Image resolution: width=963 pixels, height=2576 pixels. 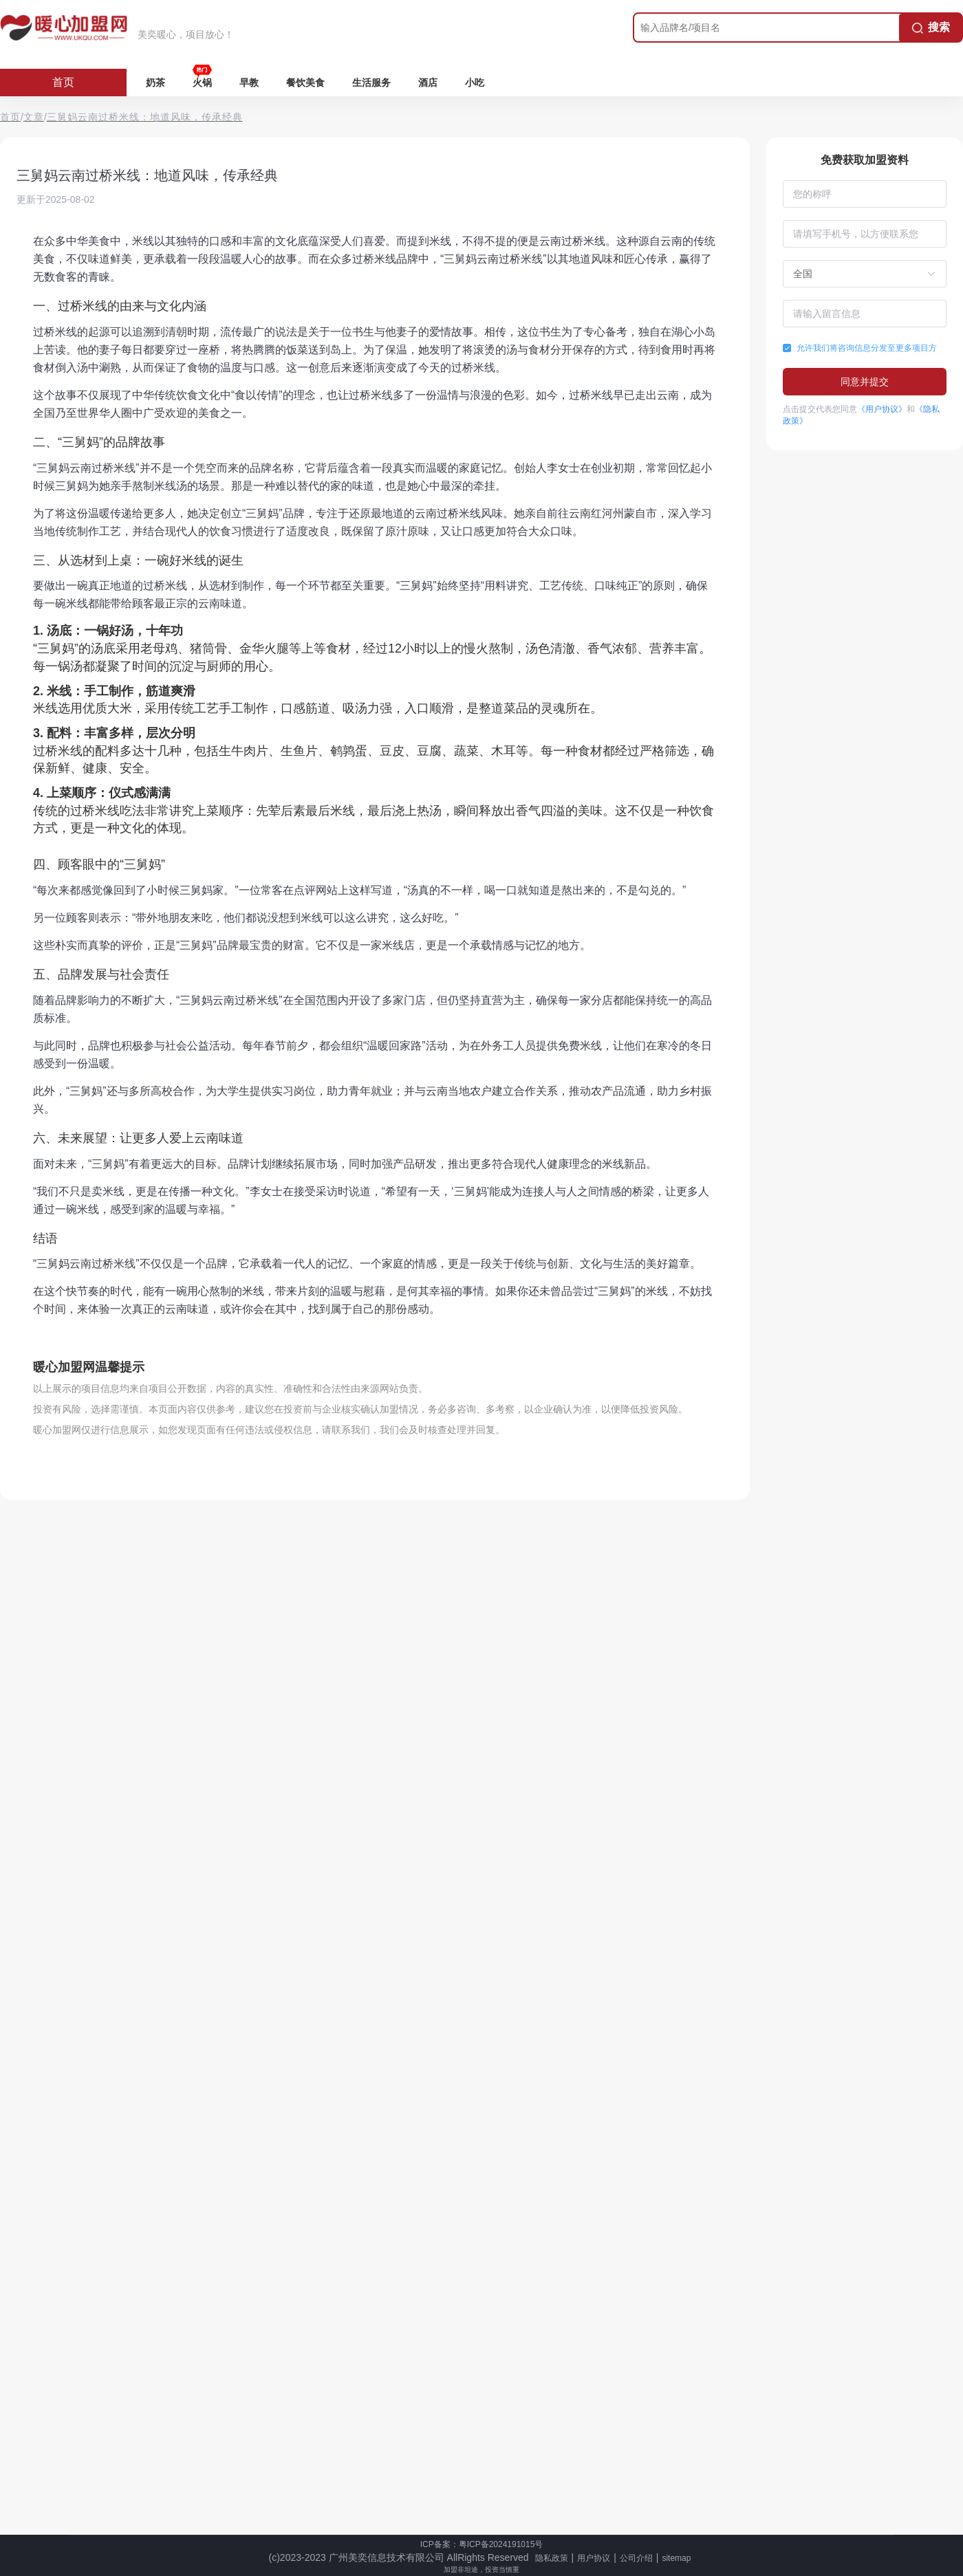 I want to click on 首页, so click(x=63, y=82).